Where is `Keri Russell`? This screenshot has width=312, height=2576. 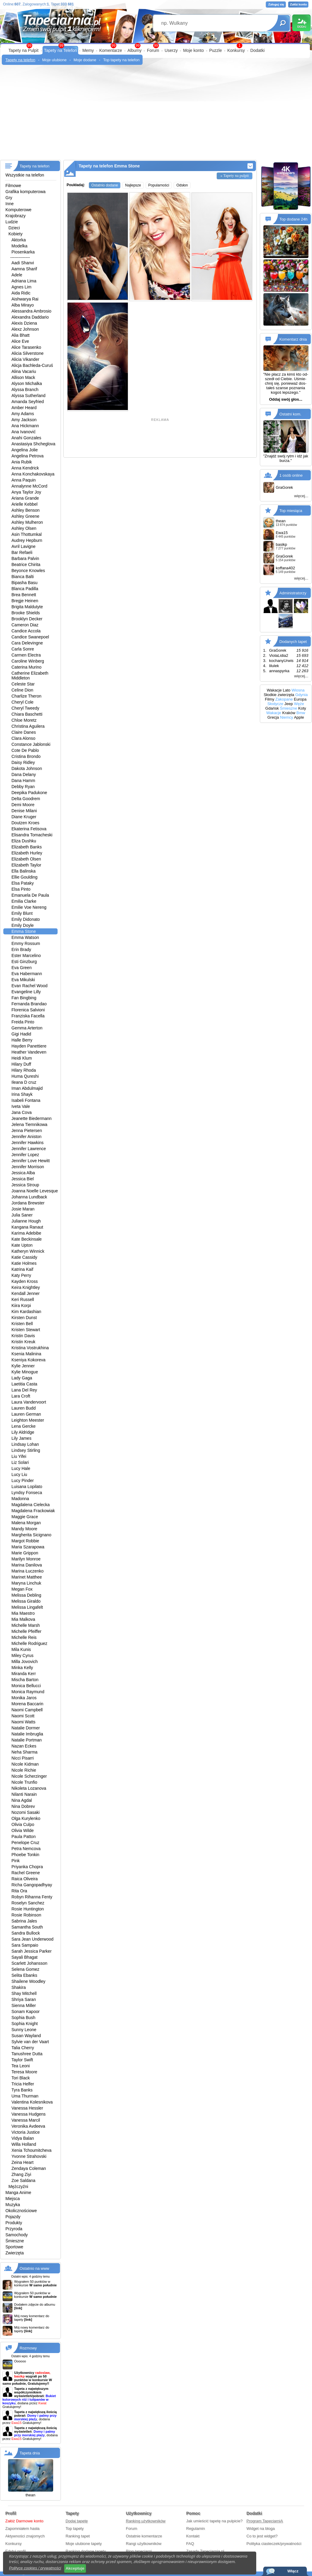 Keri Russell is located at coordinates (22, 1299).